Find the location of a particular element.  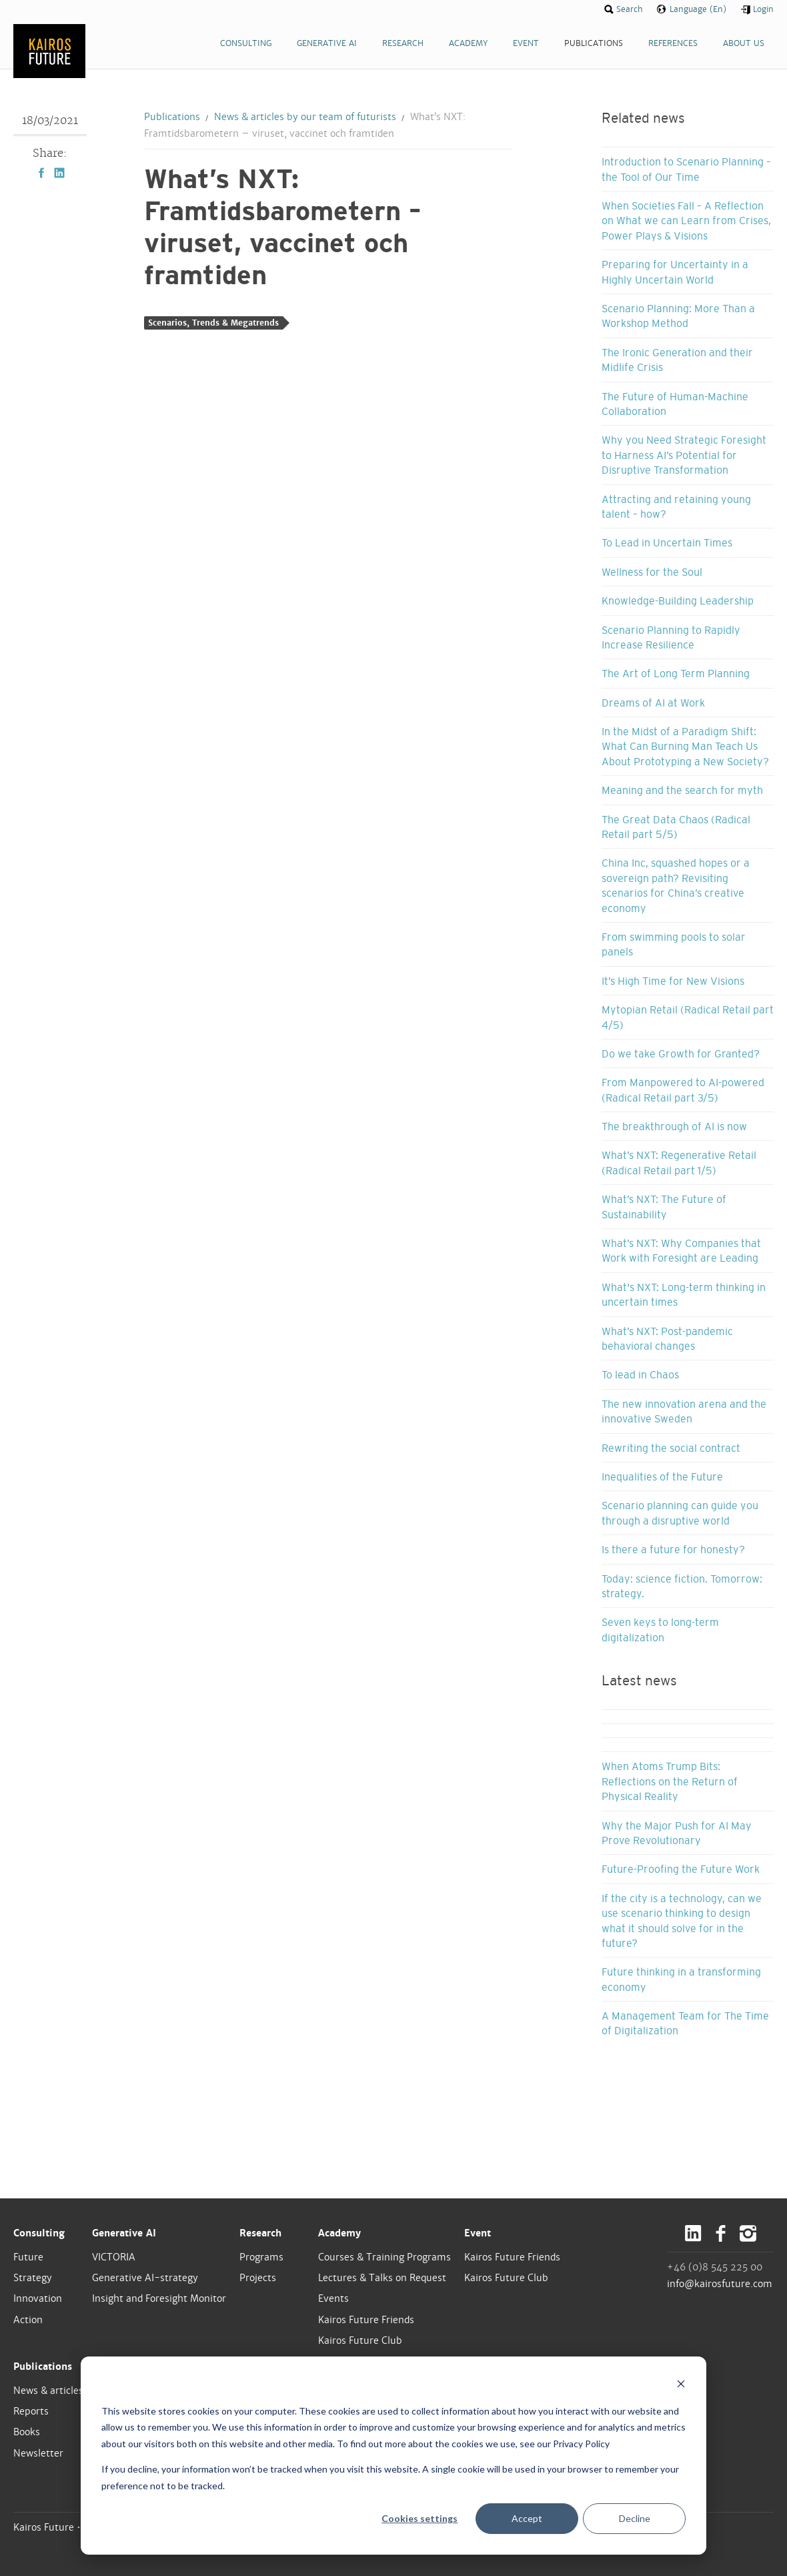

News & articles by our team of futurists is located at coordinates (305, 117).